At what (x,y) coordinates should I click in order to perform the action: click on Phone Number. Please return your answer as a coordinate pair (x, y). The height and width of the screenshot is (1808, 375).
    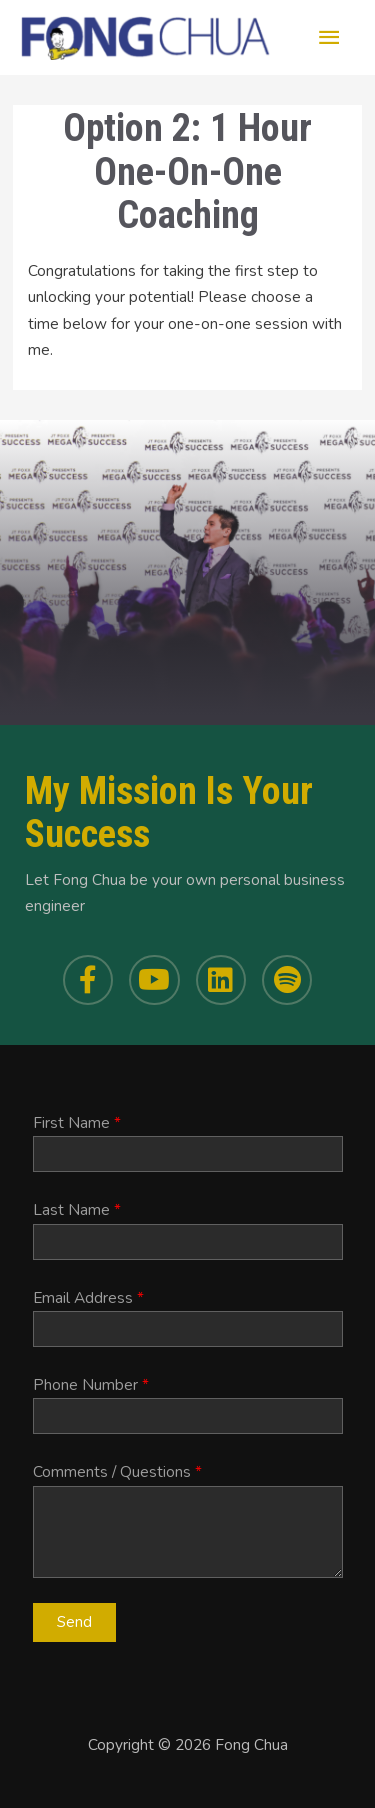
    Looking at the image, I should click on (91, 1384).